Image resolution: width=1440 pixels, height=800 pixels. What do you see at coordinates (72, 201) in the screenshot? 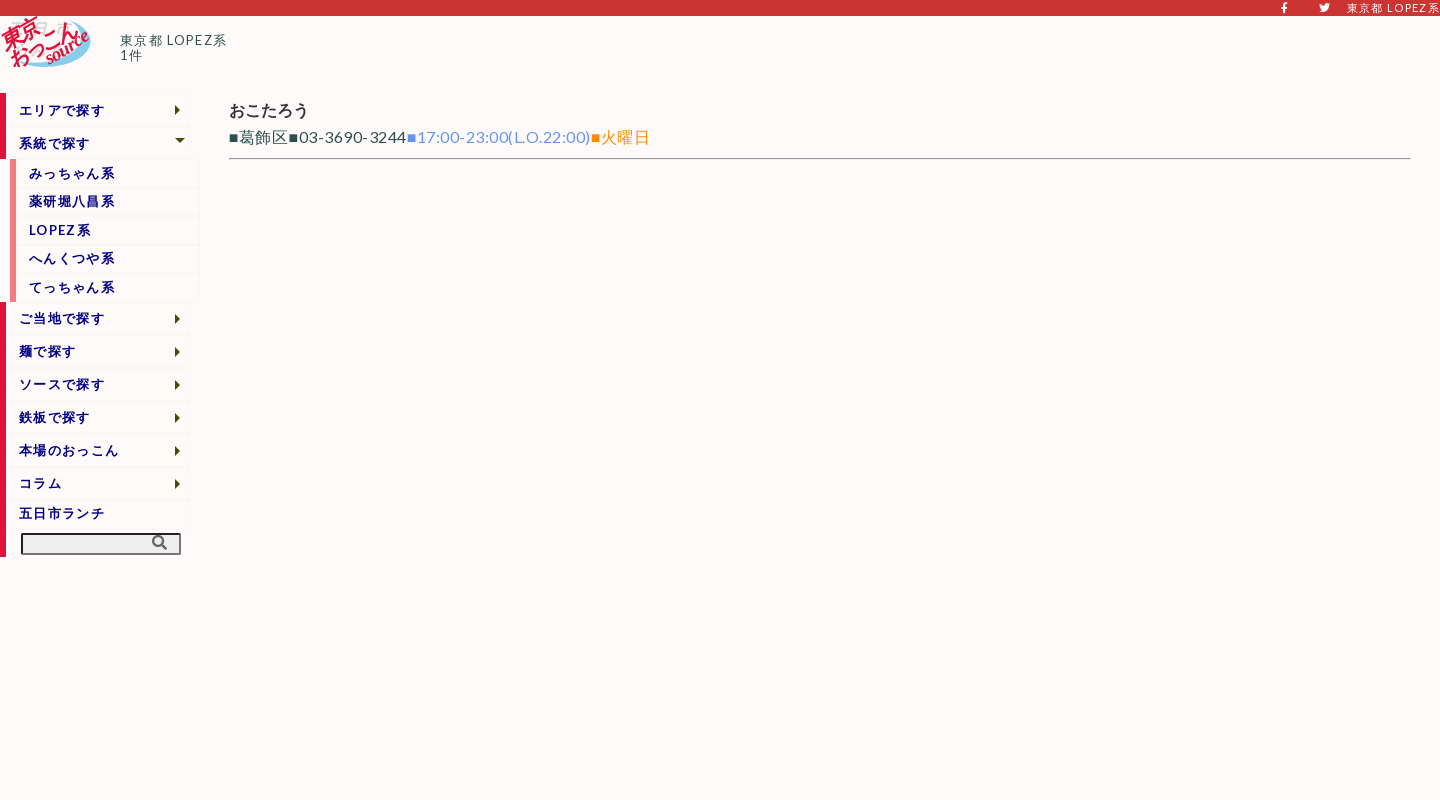
I see `薬研堀八昌系` at bounding box center [72, 201].